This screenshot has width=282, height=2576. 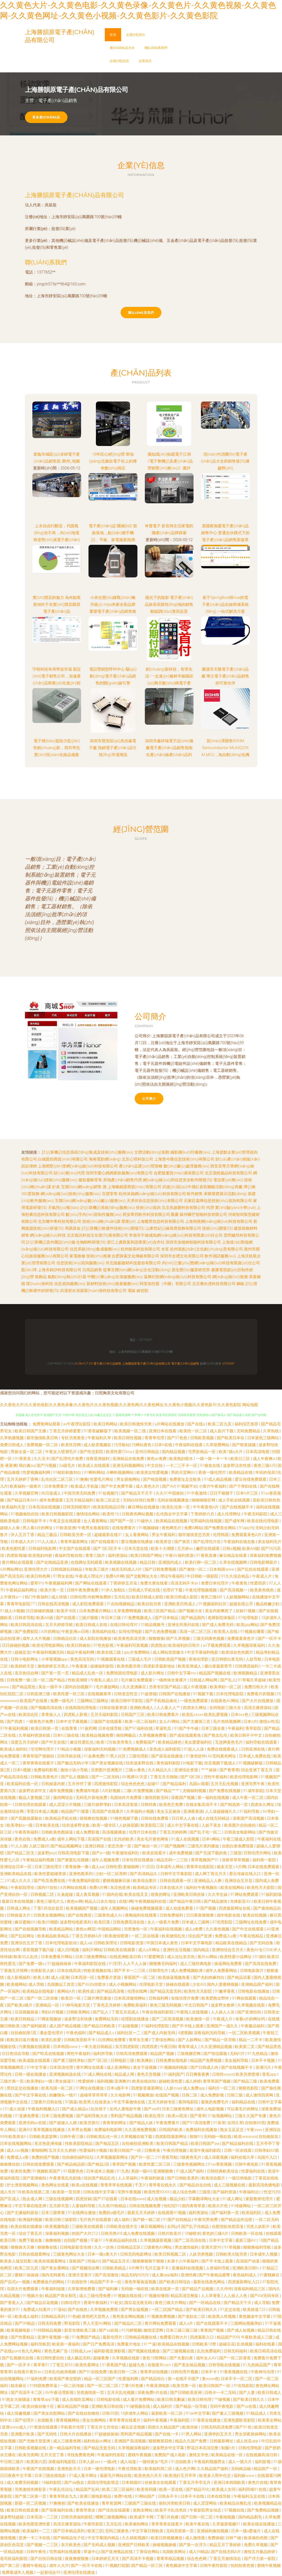 What do you see at coordinates (204, 2198) in the screenshot?
I see `字幕翻译网址大全` at bounding box center [204, 2198].